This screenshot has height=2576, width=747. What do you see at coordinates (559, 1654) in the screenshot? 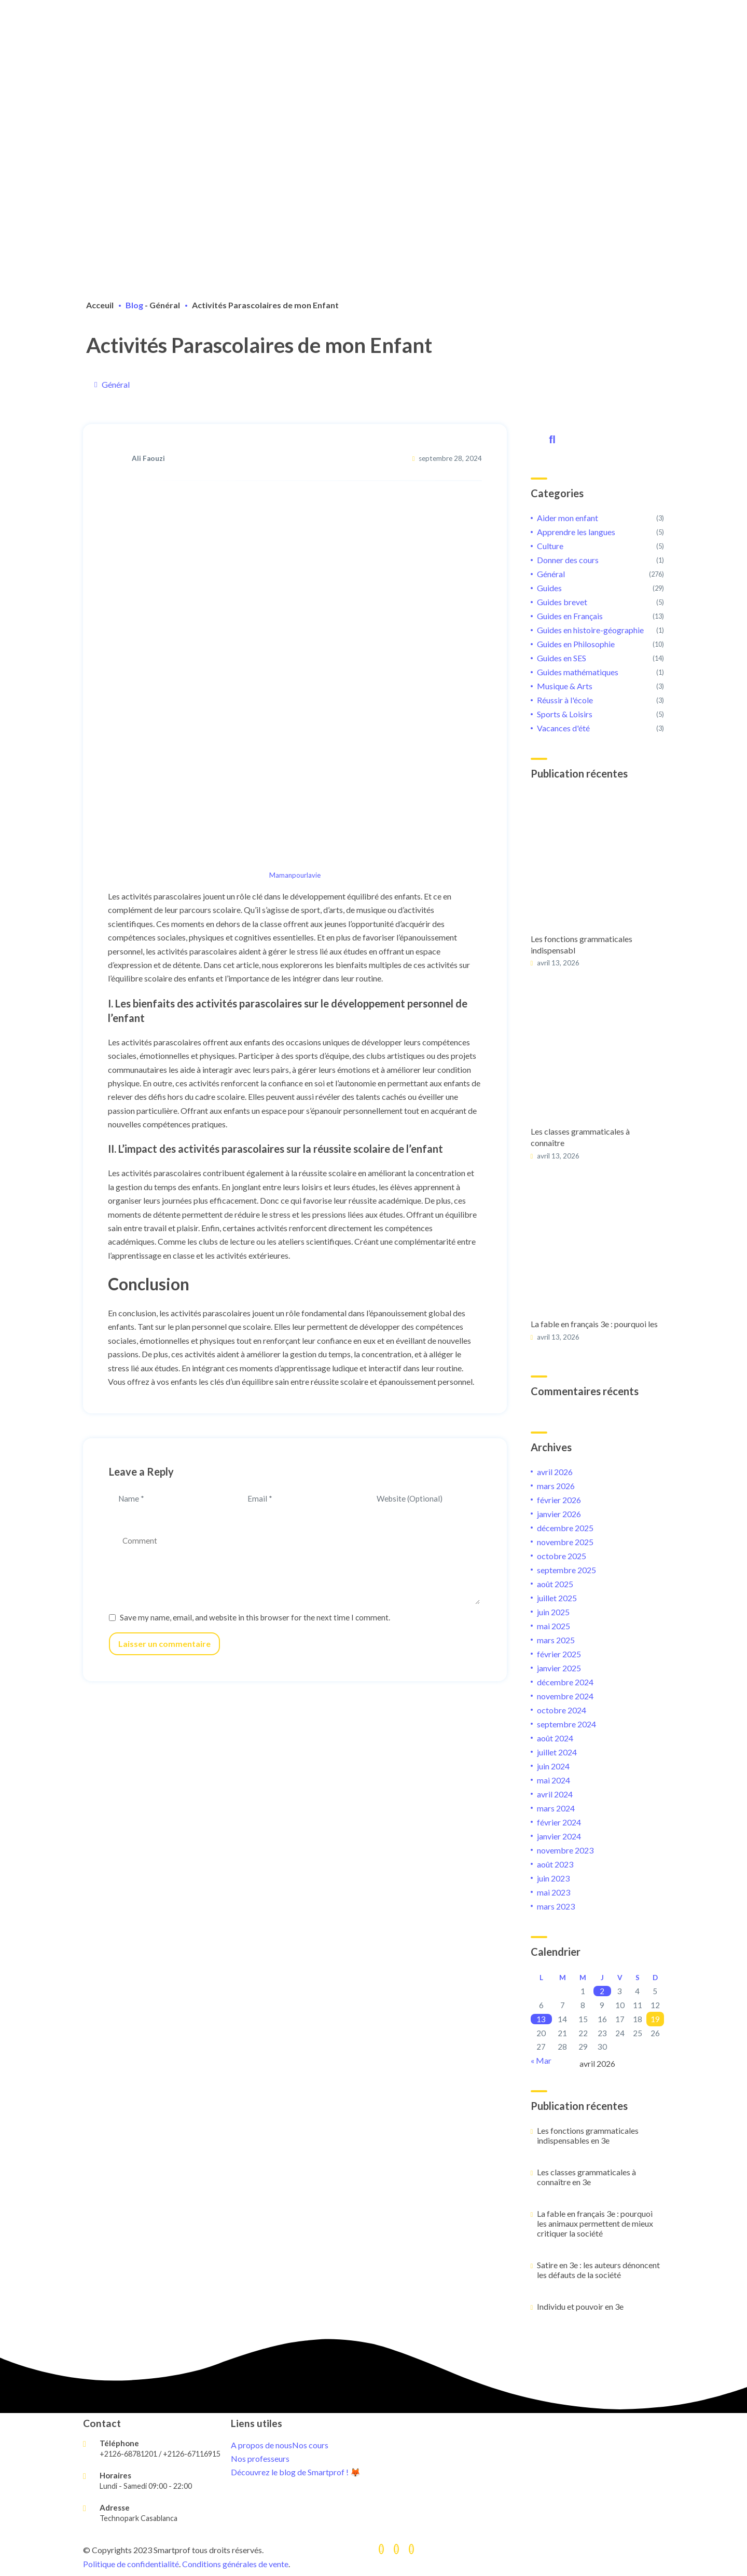
I see `février 2025` at bounding box center [559, 1654].